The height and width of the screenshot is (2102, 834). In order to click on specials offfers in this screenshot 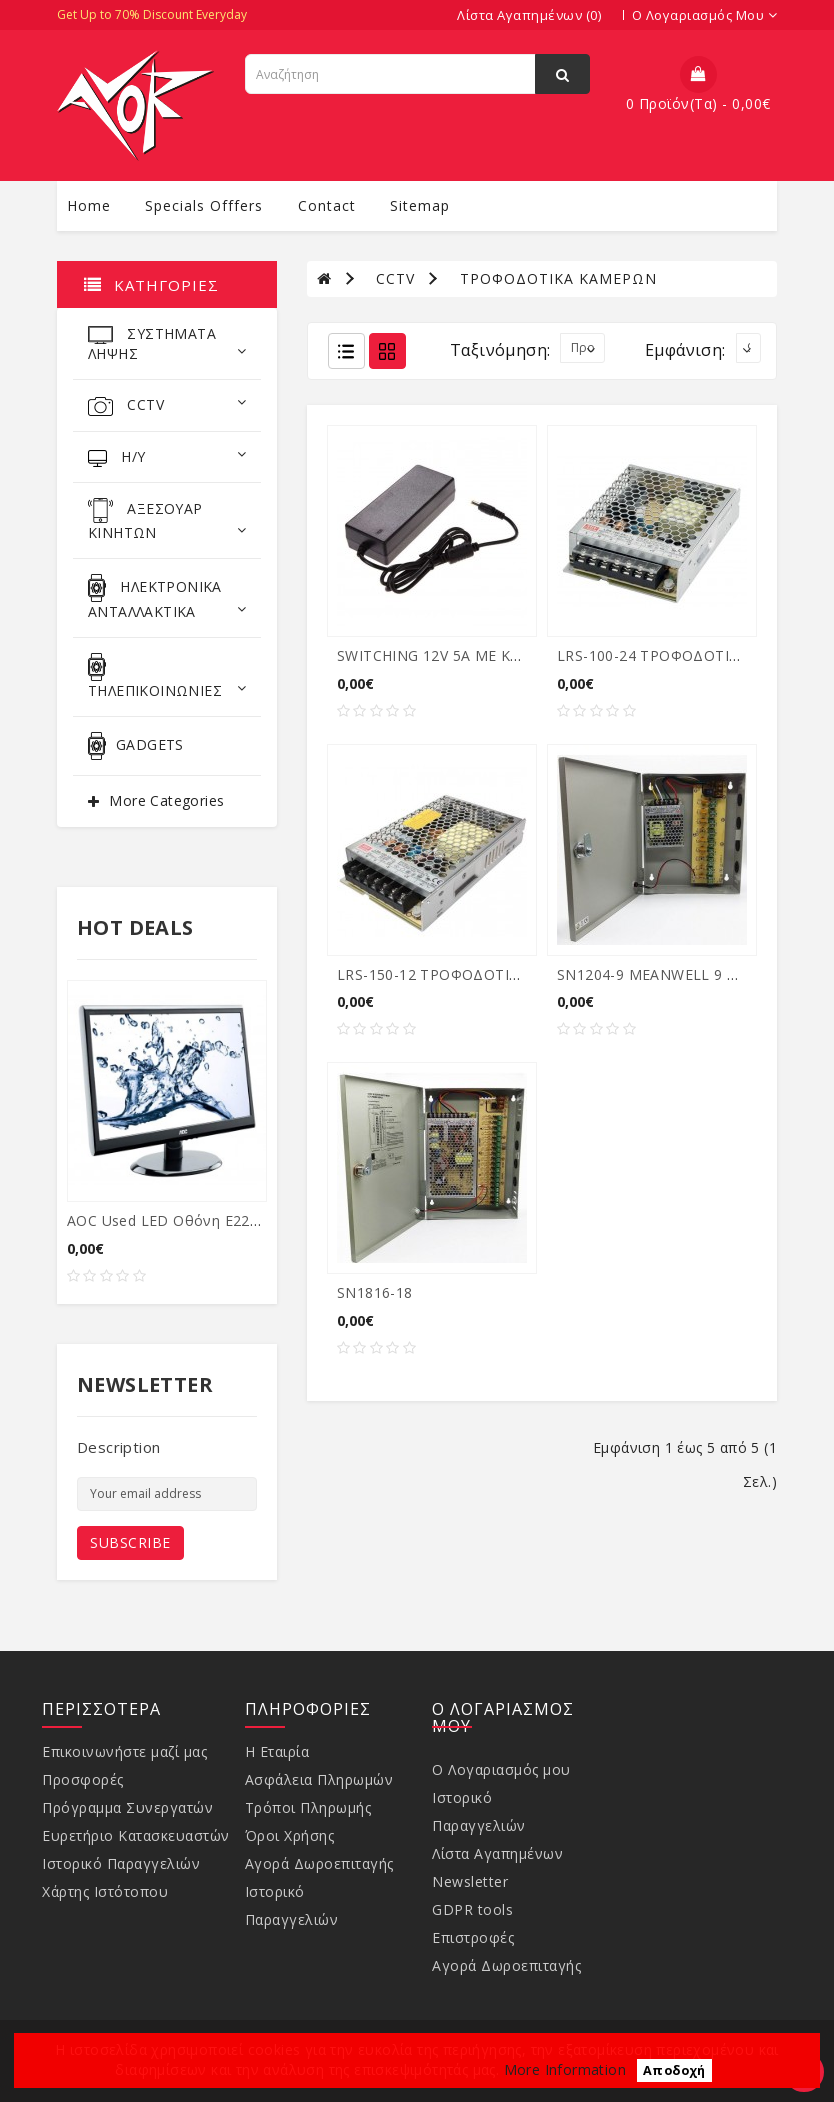, I will do `click(204, 205)`.